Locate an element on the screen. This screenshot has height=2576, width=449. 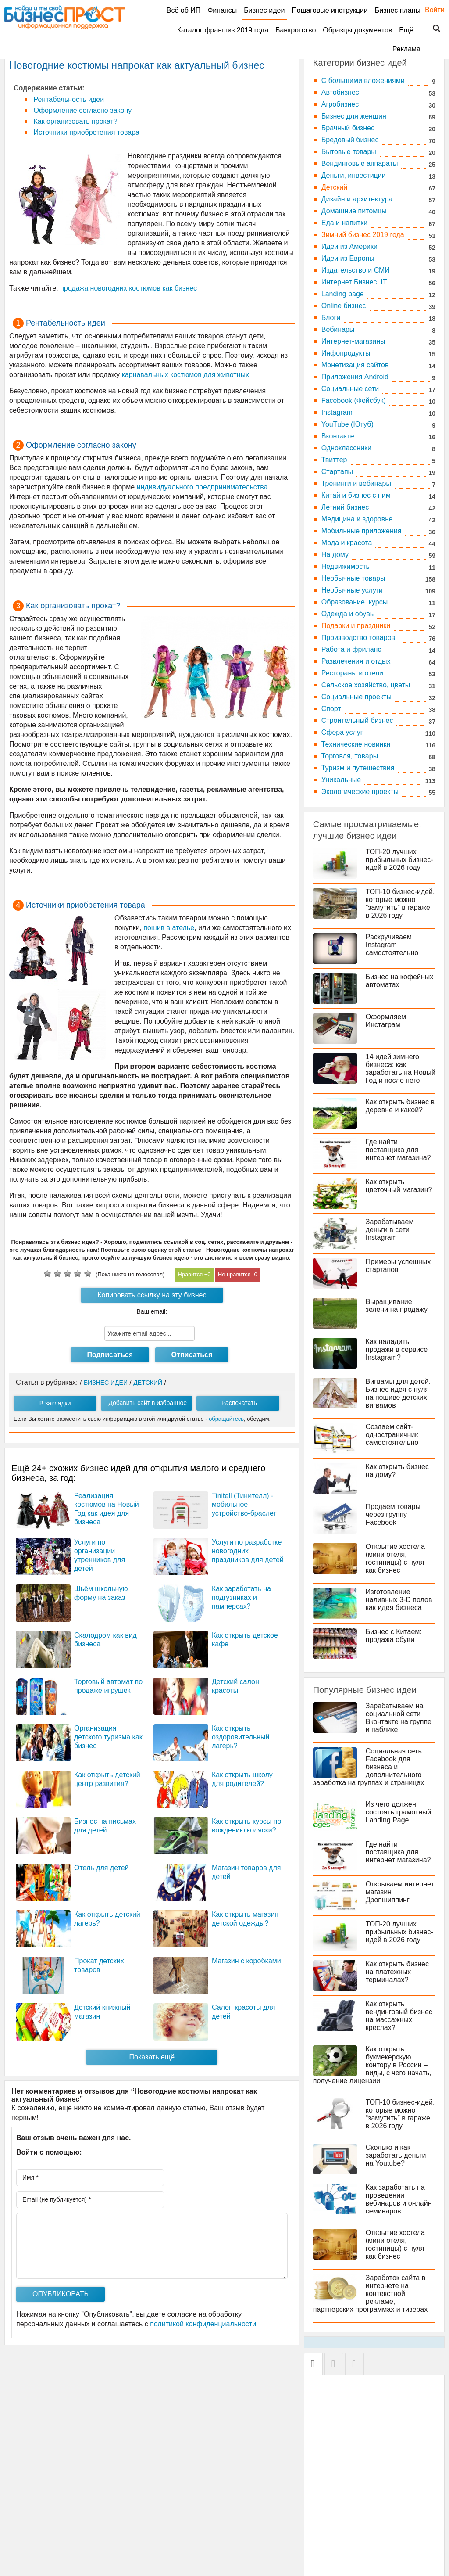
Всё об ИП is located at coordinates (184, 10).